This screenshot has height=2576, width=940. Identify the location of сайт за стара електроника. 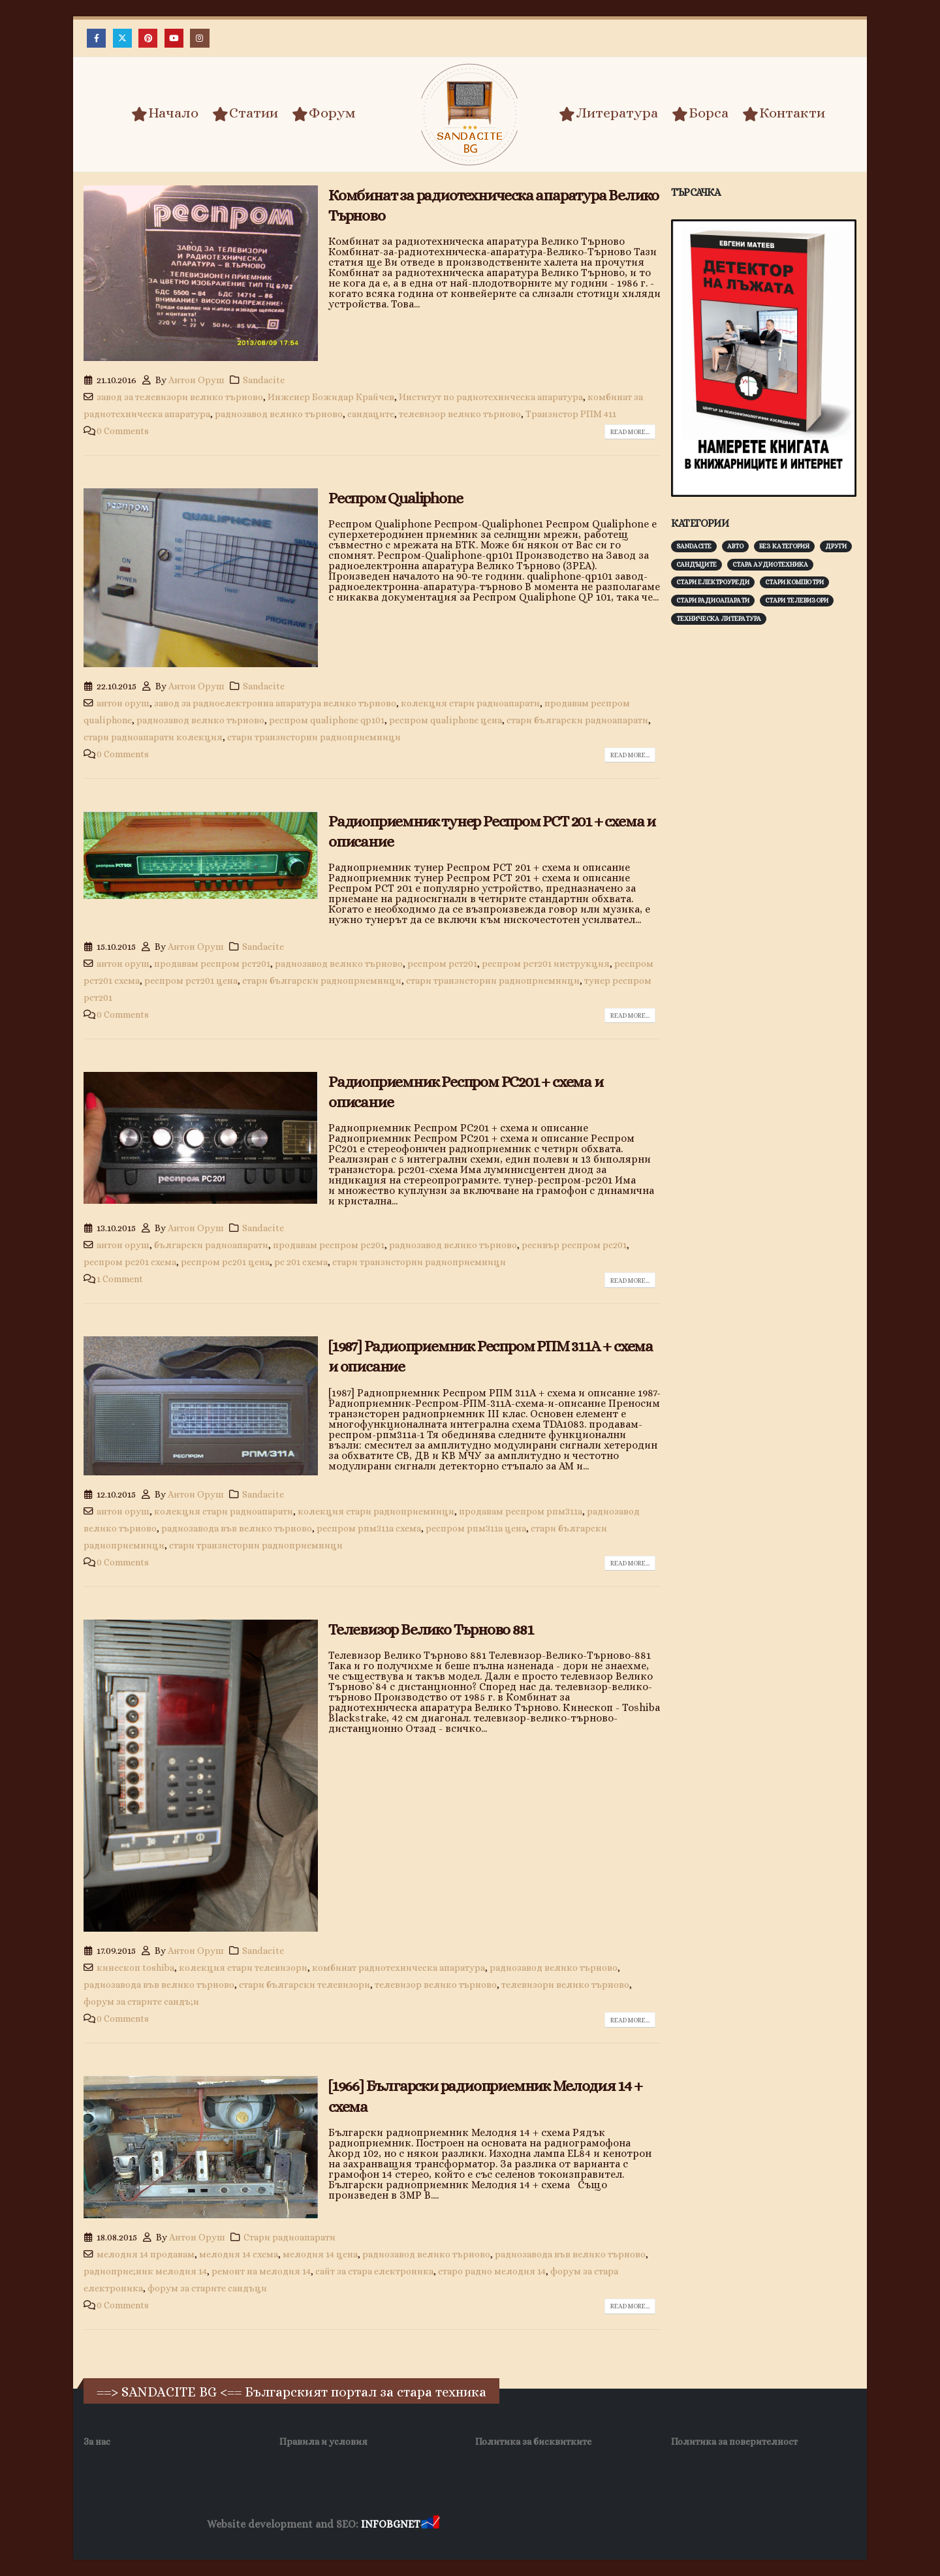
(374, 2271).